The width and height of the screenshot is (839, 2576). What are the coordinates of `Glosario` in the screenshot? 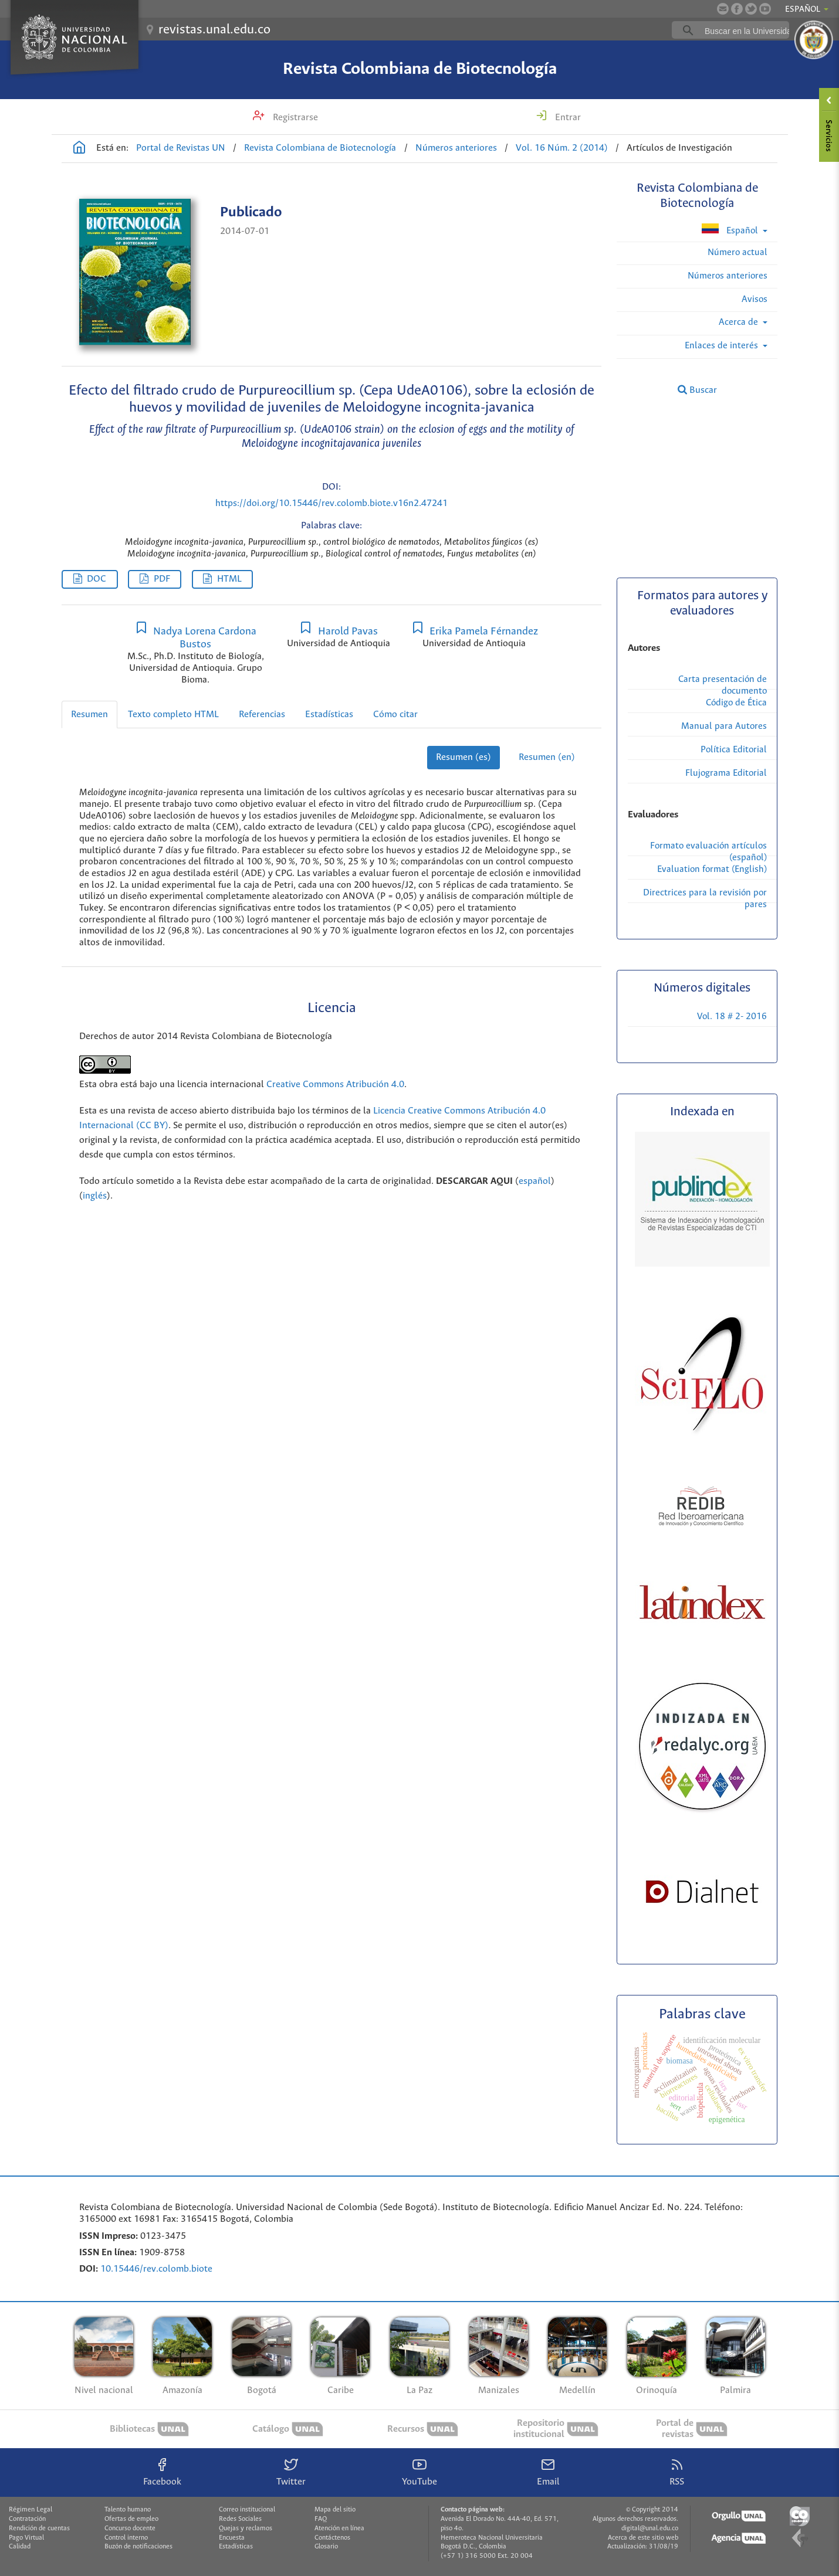 It's located at (326, 2546).